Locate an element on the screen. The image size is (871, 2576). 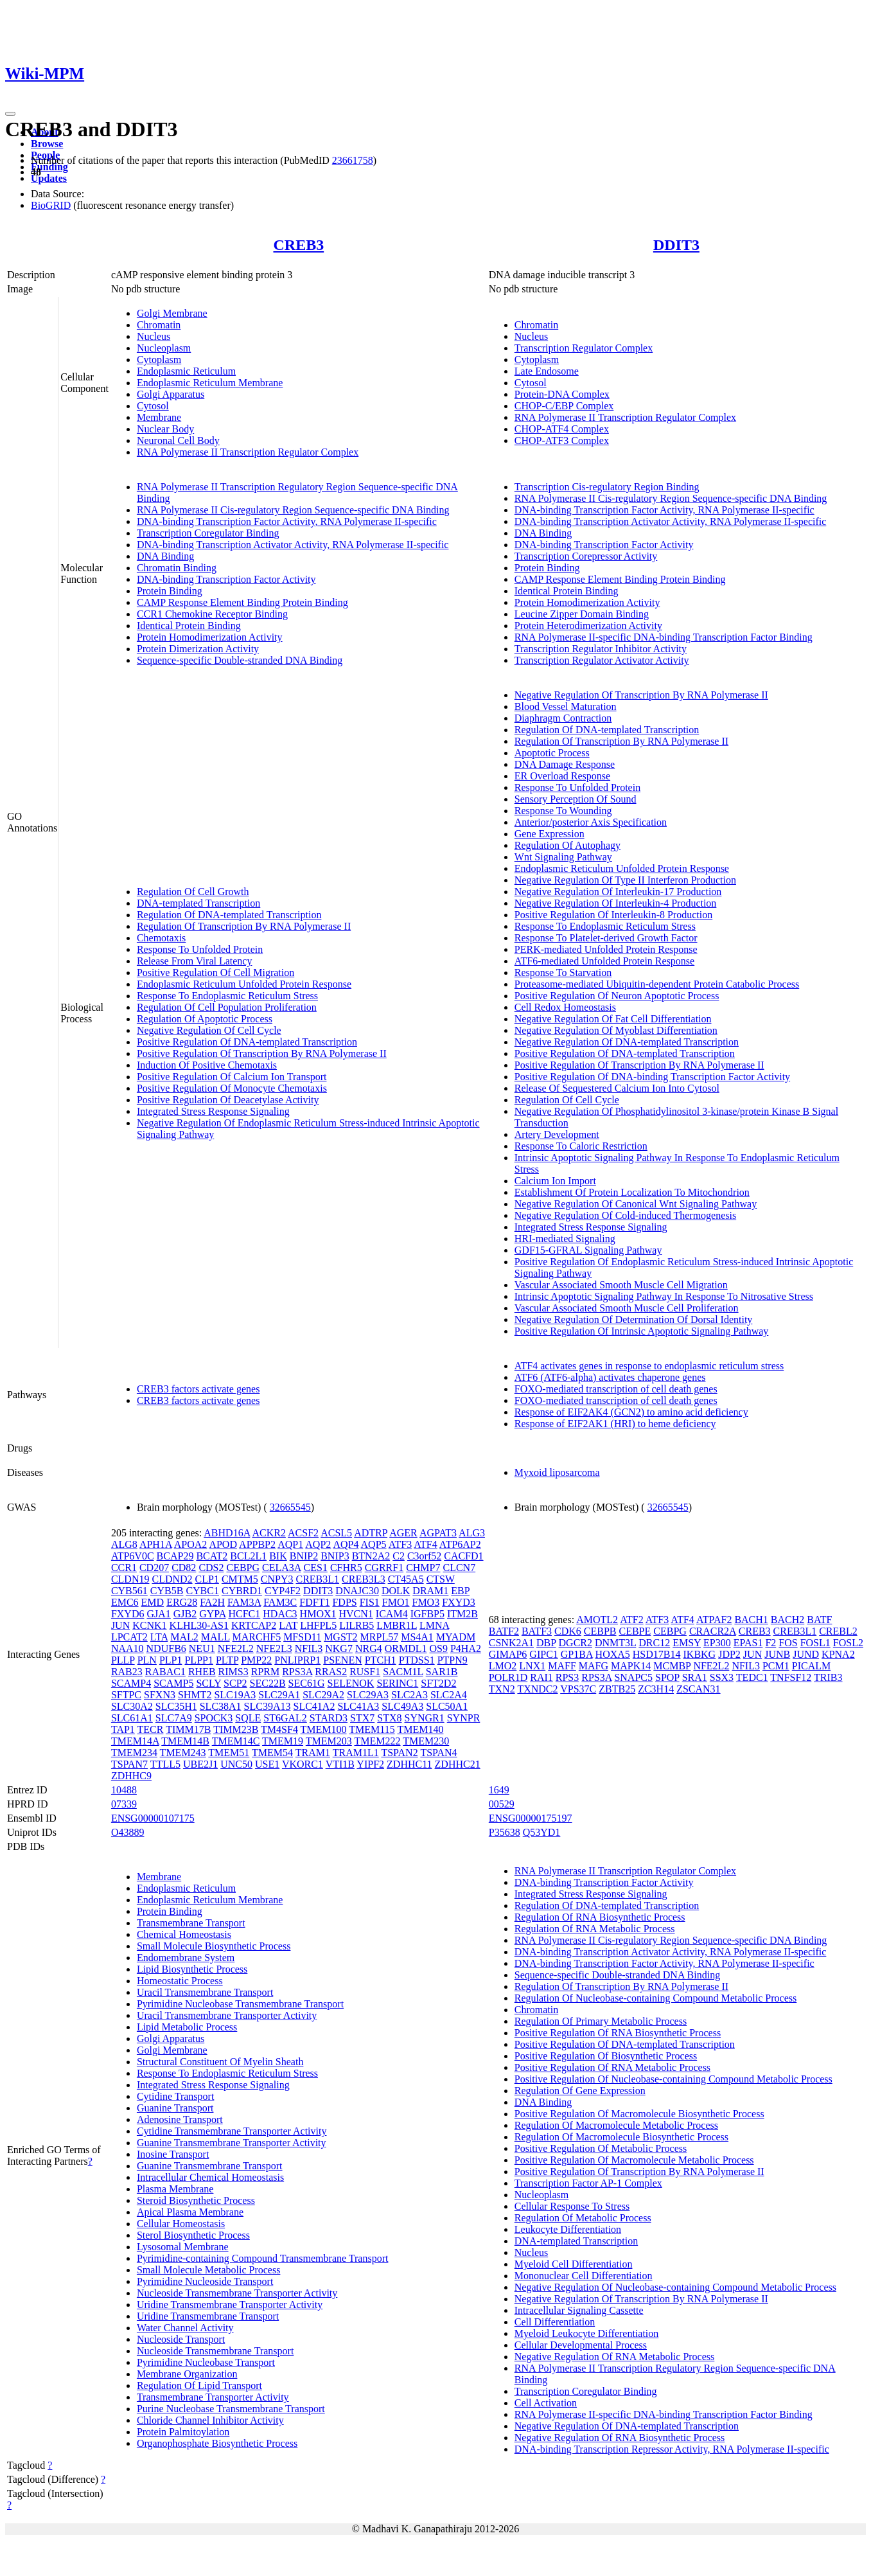
AGER is located at coordinates (403, 1532).